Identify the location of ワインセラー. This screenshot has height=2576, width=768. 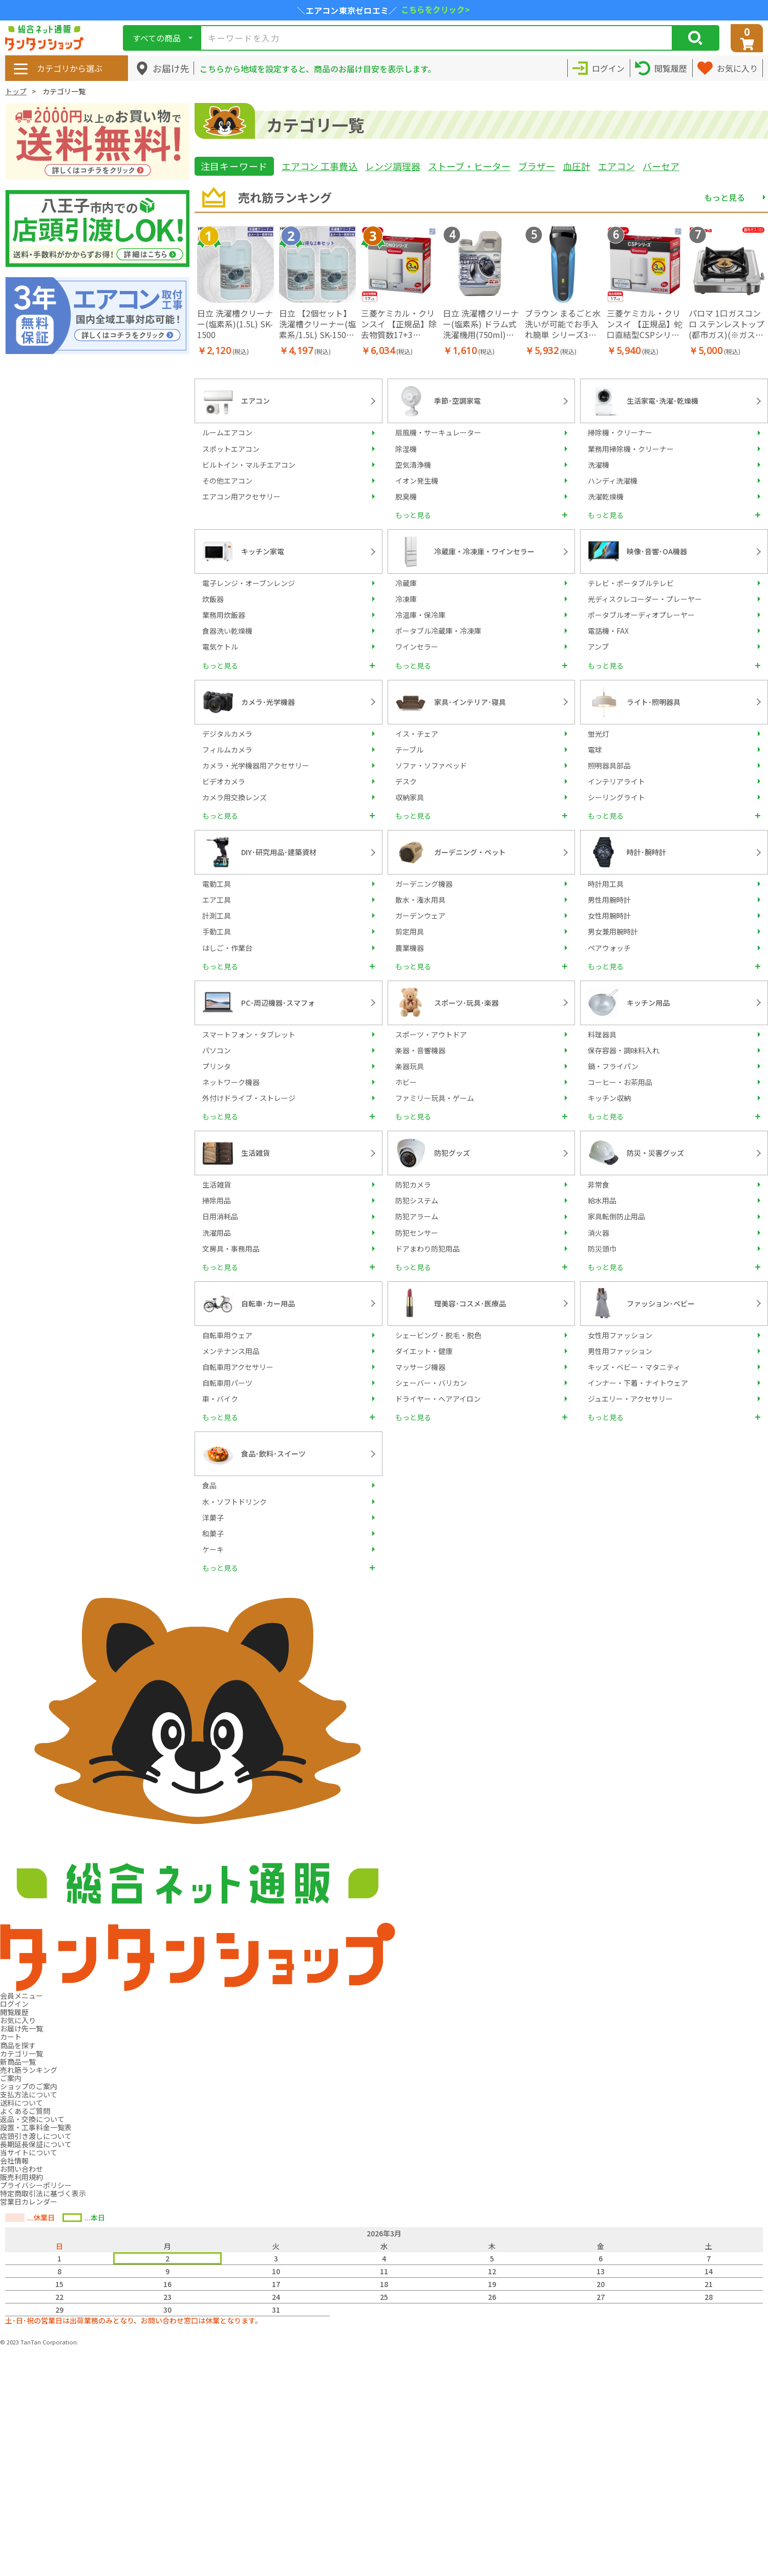
(416, 646).